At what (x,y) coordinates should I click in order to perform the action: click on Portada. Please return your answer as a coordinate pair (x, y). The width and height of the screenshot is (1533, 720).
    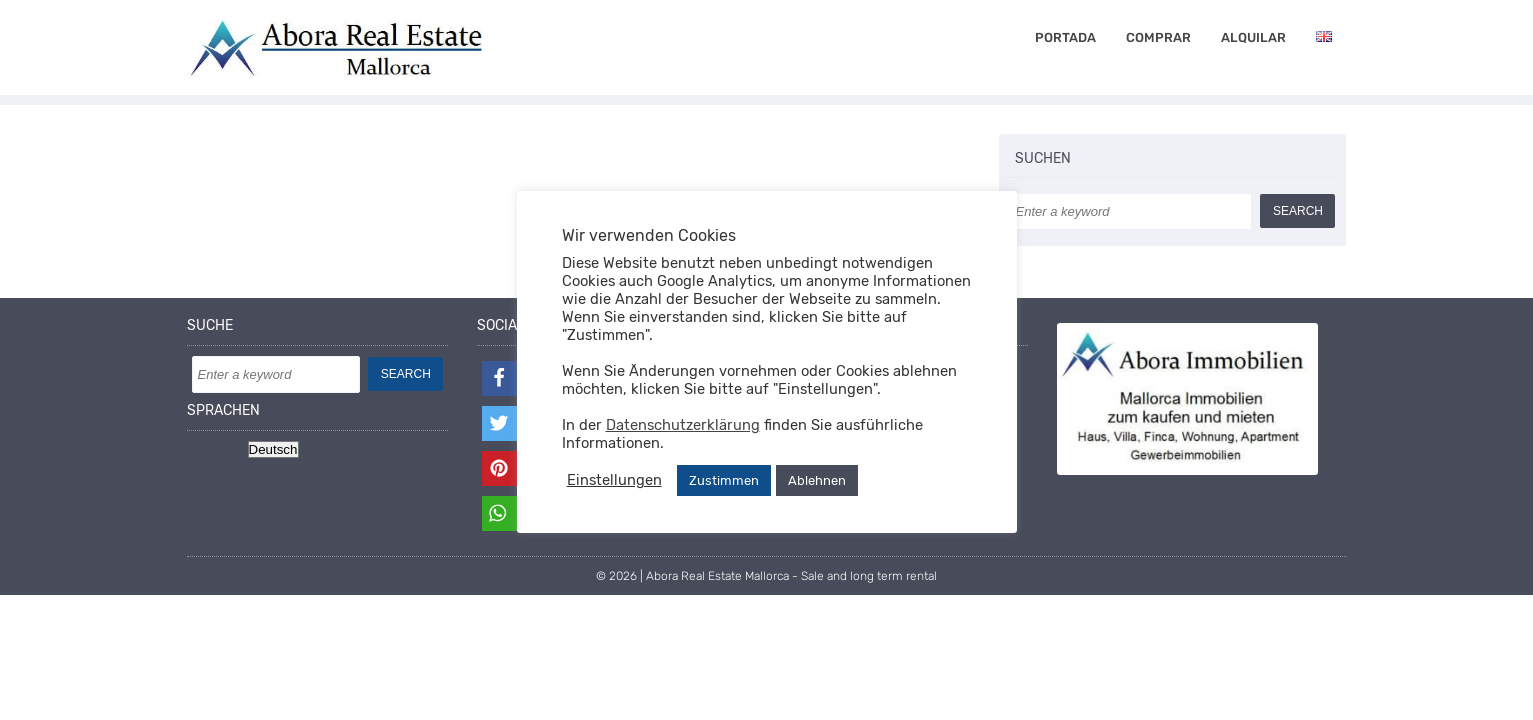
    Looking at the image, I should click on (1065, 37).